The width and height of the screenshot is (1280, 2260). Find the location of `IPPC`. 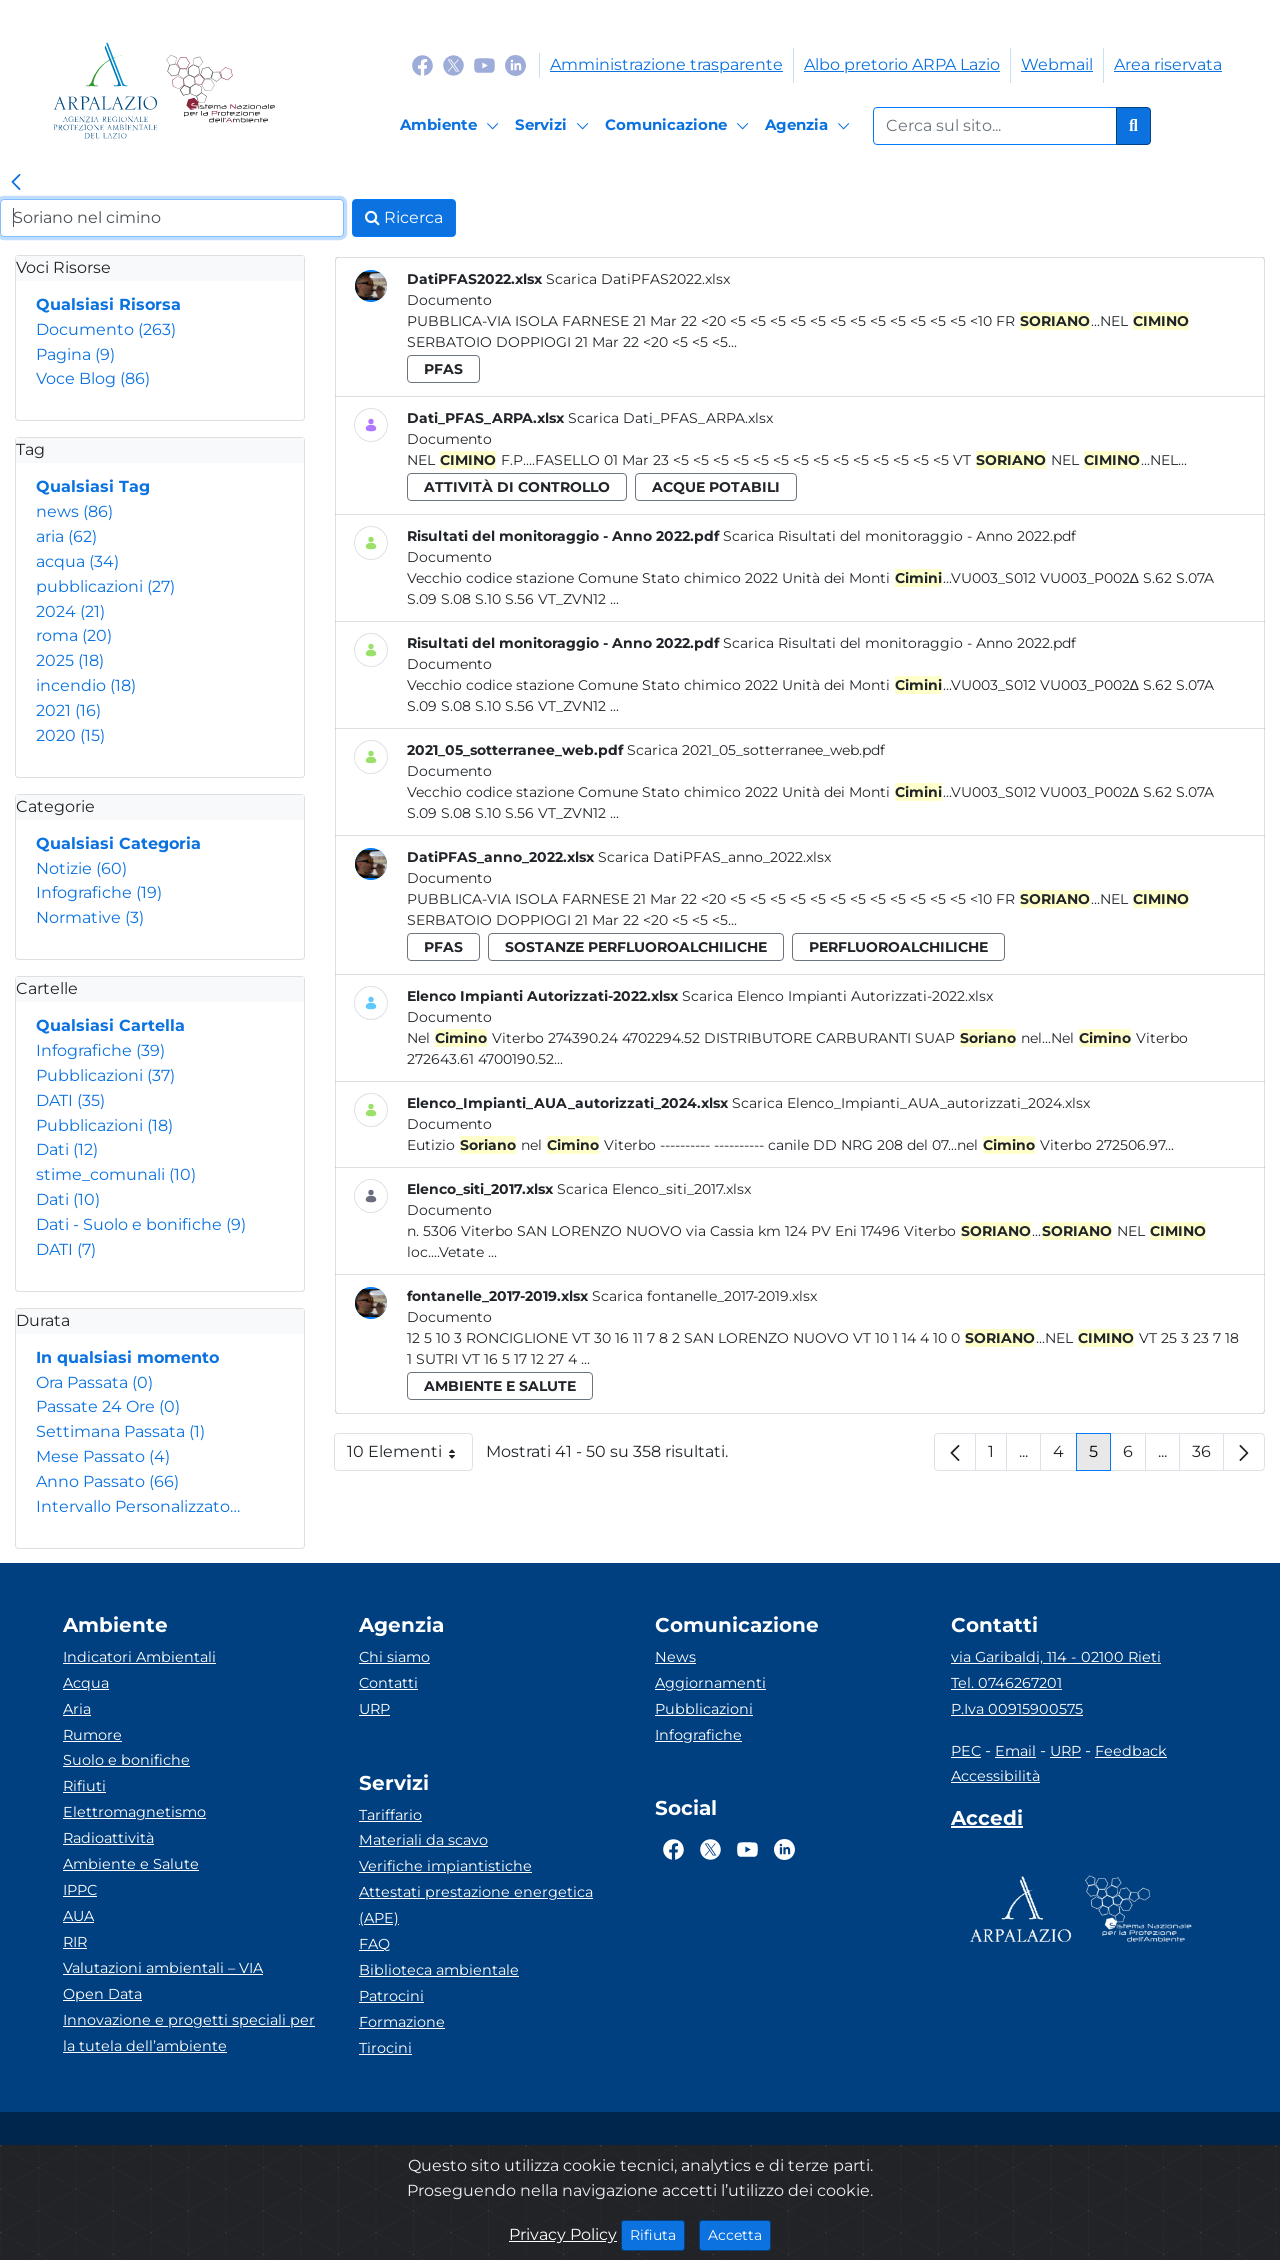

IPPC is located at coordinates (80, 1890).